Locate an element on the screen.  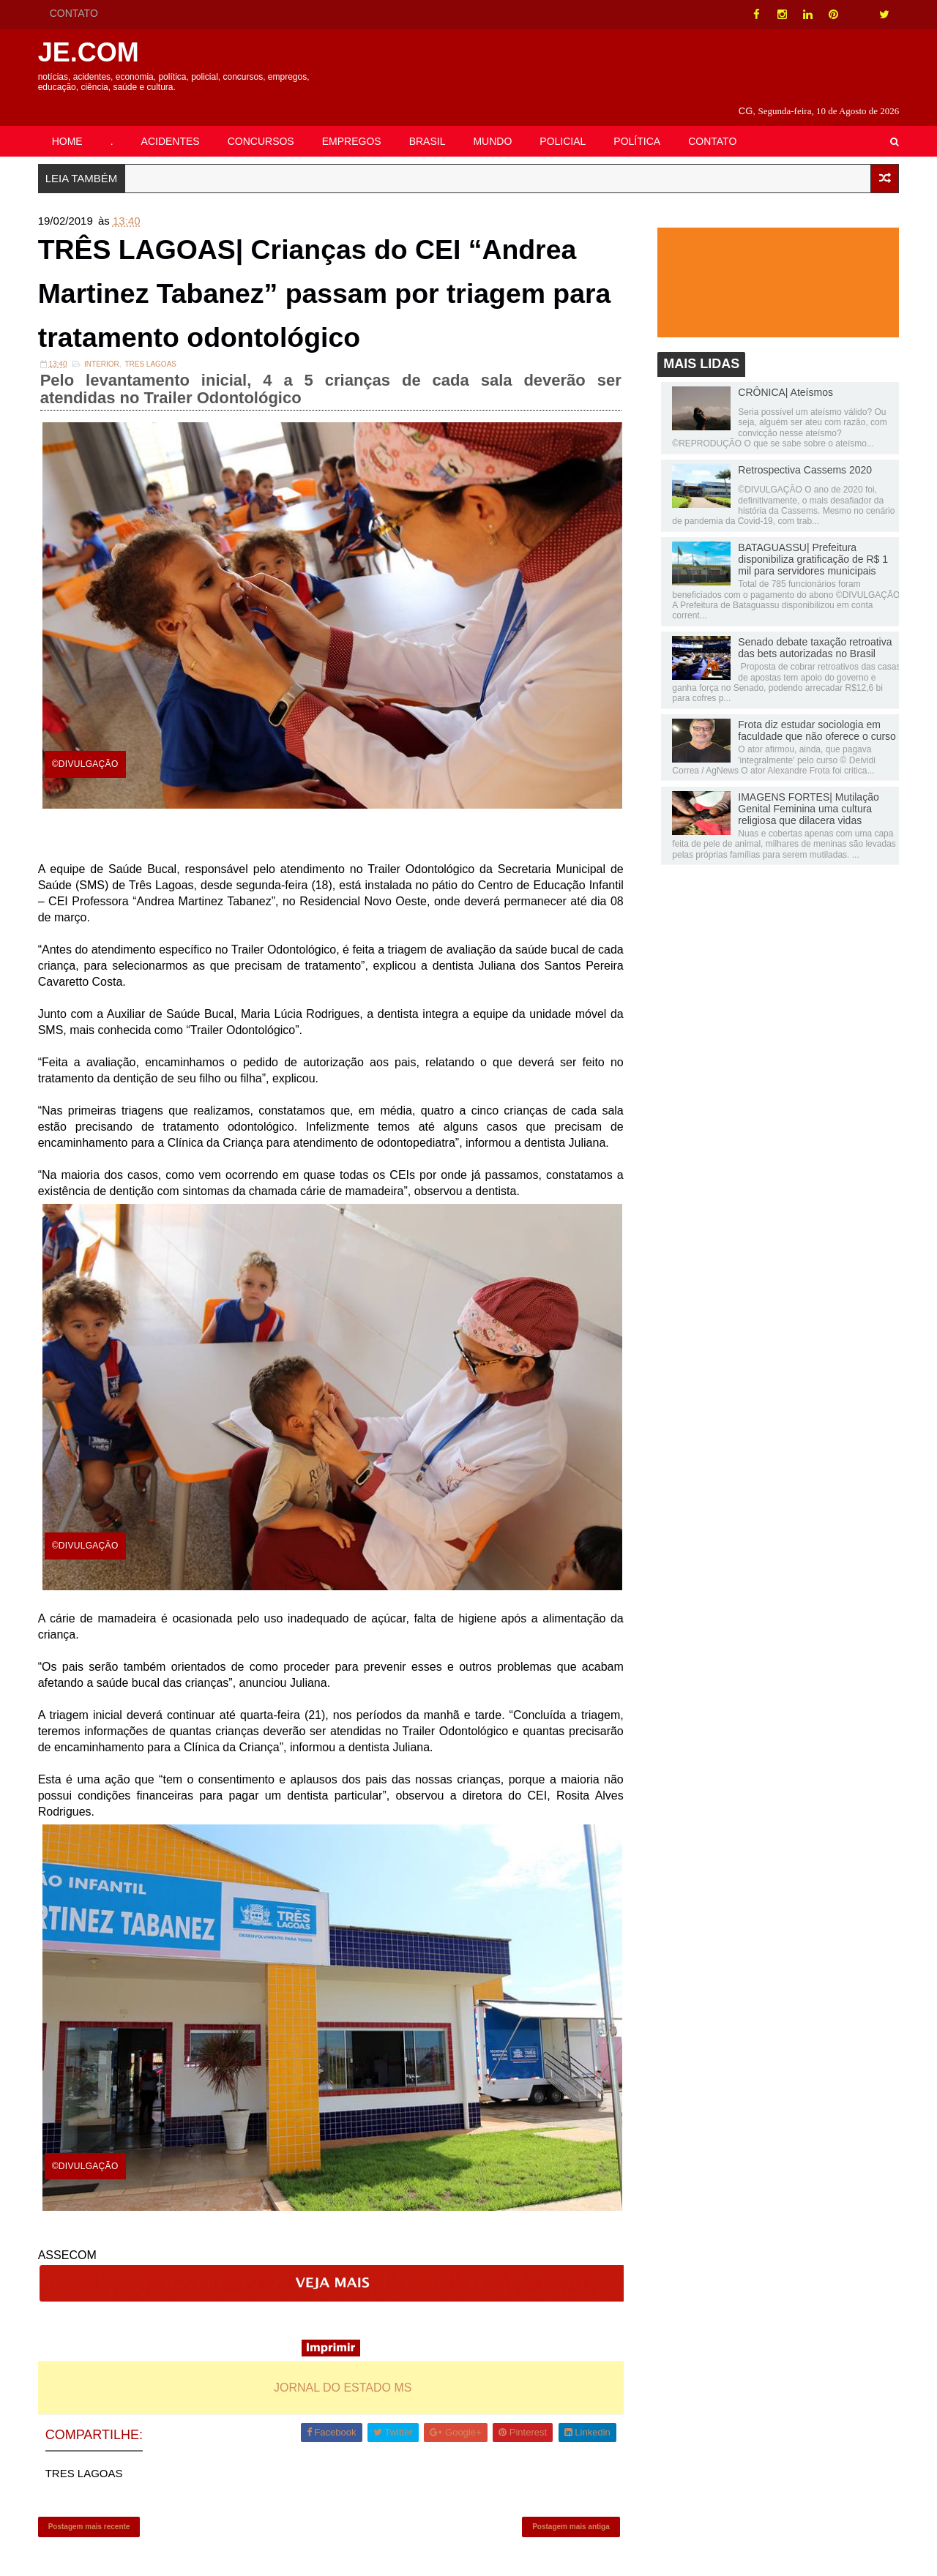
Frota diz estudar sociologia em faculdade que não oferece o curso is located at coordinates (815, 713).